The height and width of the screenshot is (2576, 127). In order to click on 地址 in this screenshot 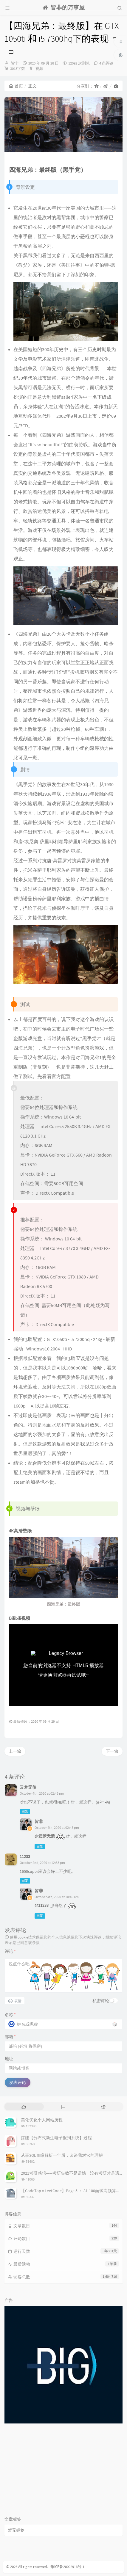, I will do `click(9, 2058)`.